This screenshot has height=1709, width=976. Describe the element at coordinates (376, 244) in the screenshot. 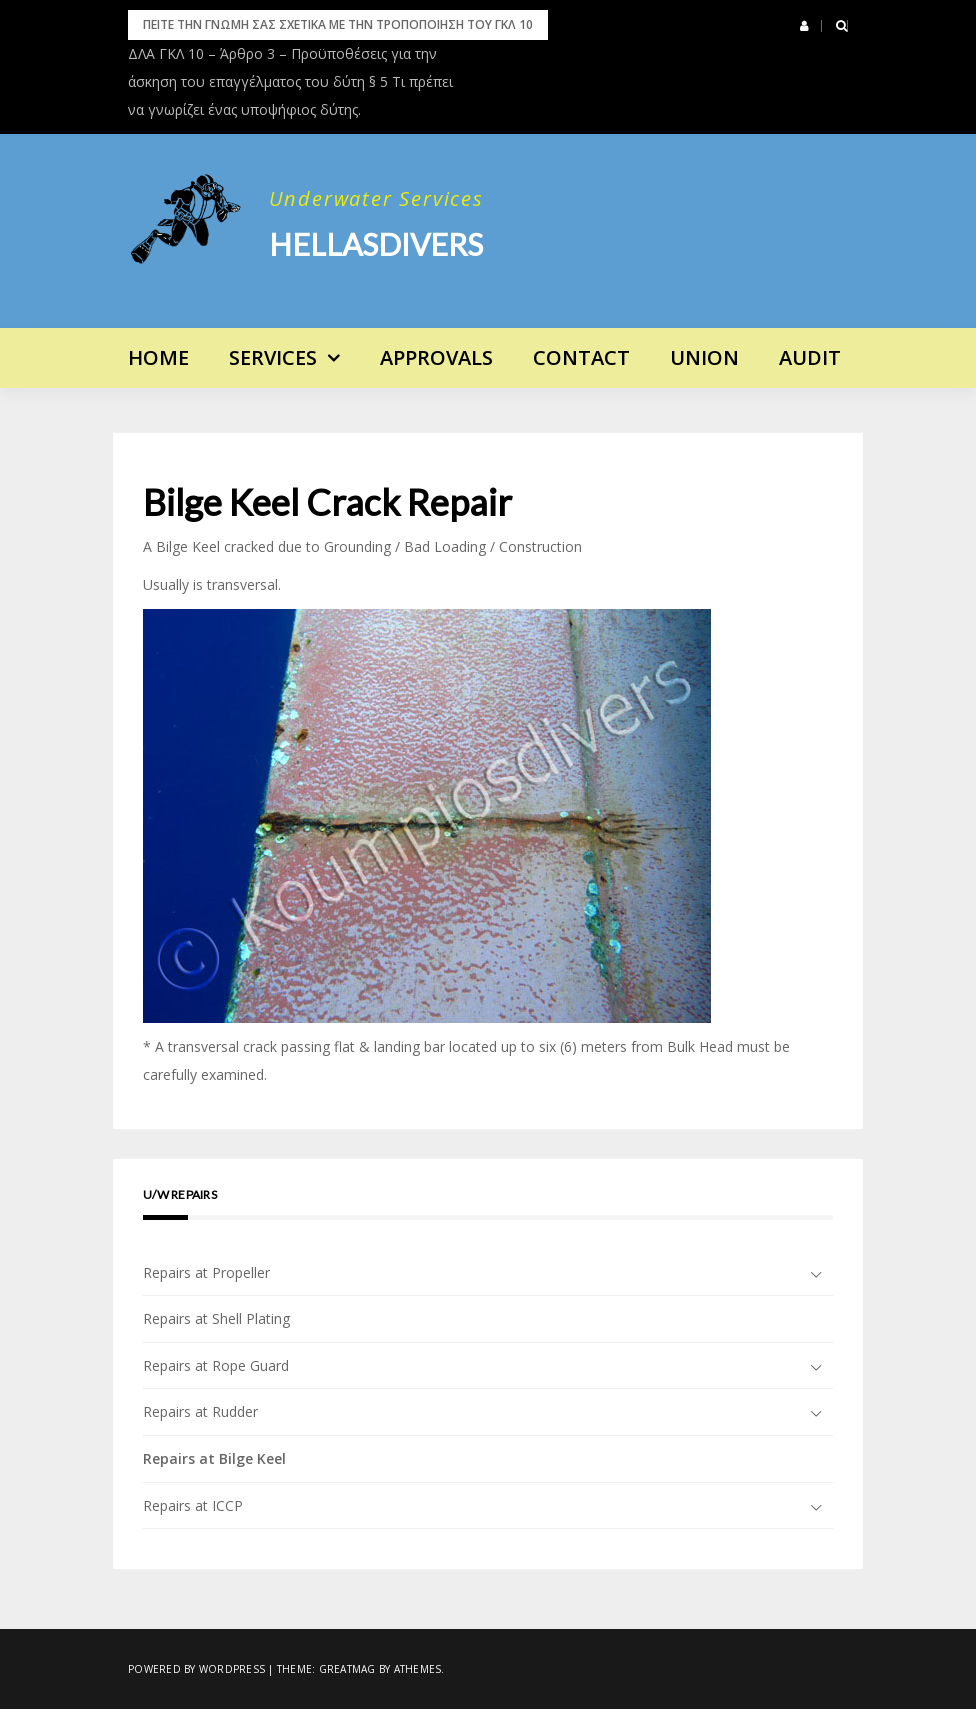

I see `Hellasdivers` at that location.